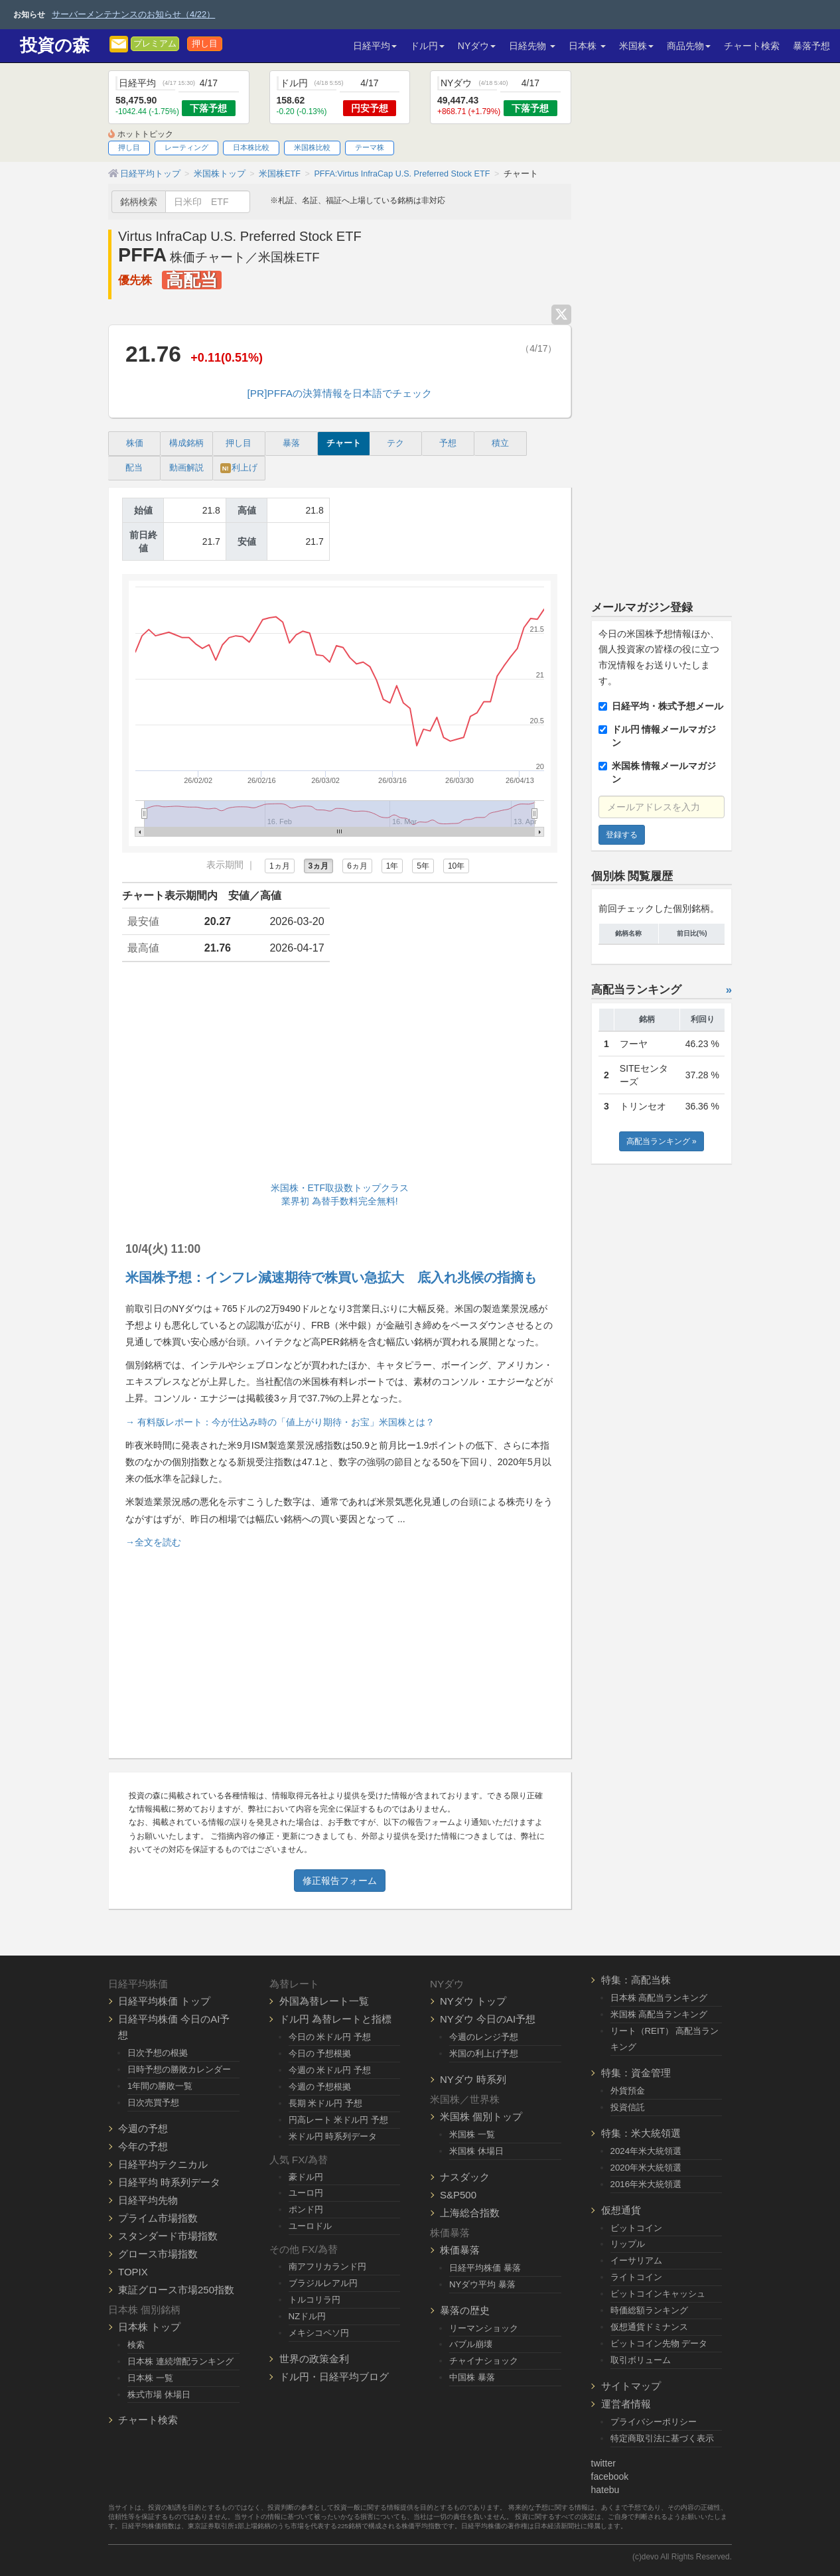 The image size is (840, 2576). I want to click on 株価, so click(134, 443).